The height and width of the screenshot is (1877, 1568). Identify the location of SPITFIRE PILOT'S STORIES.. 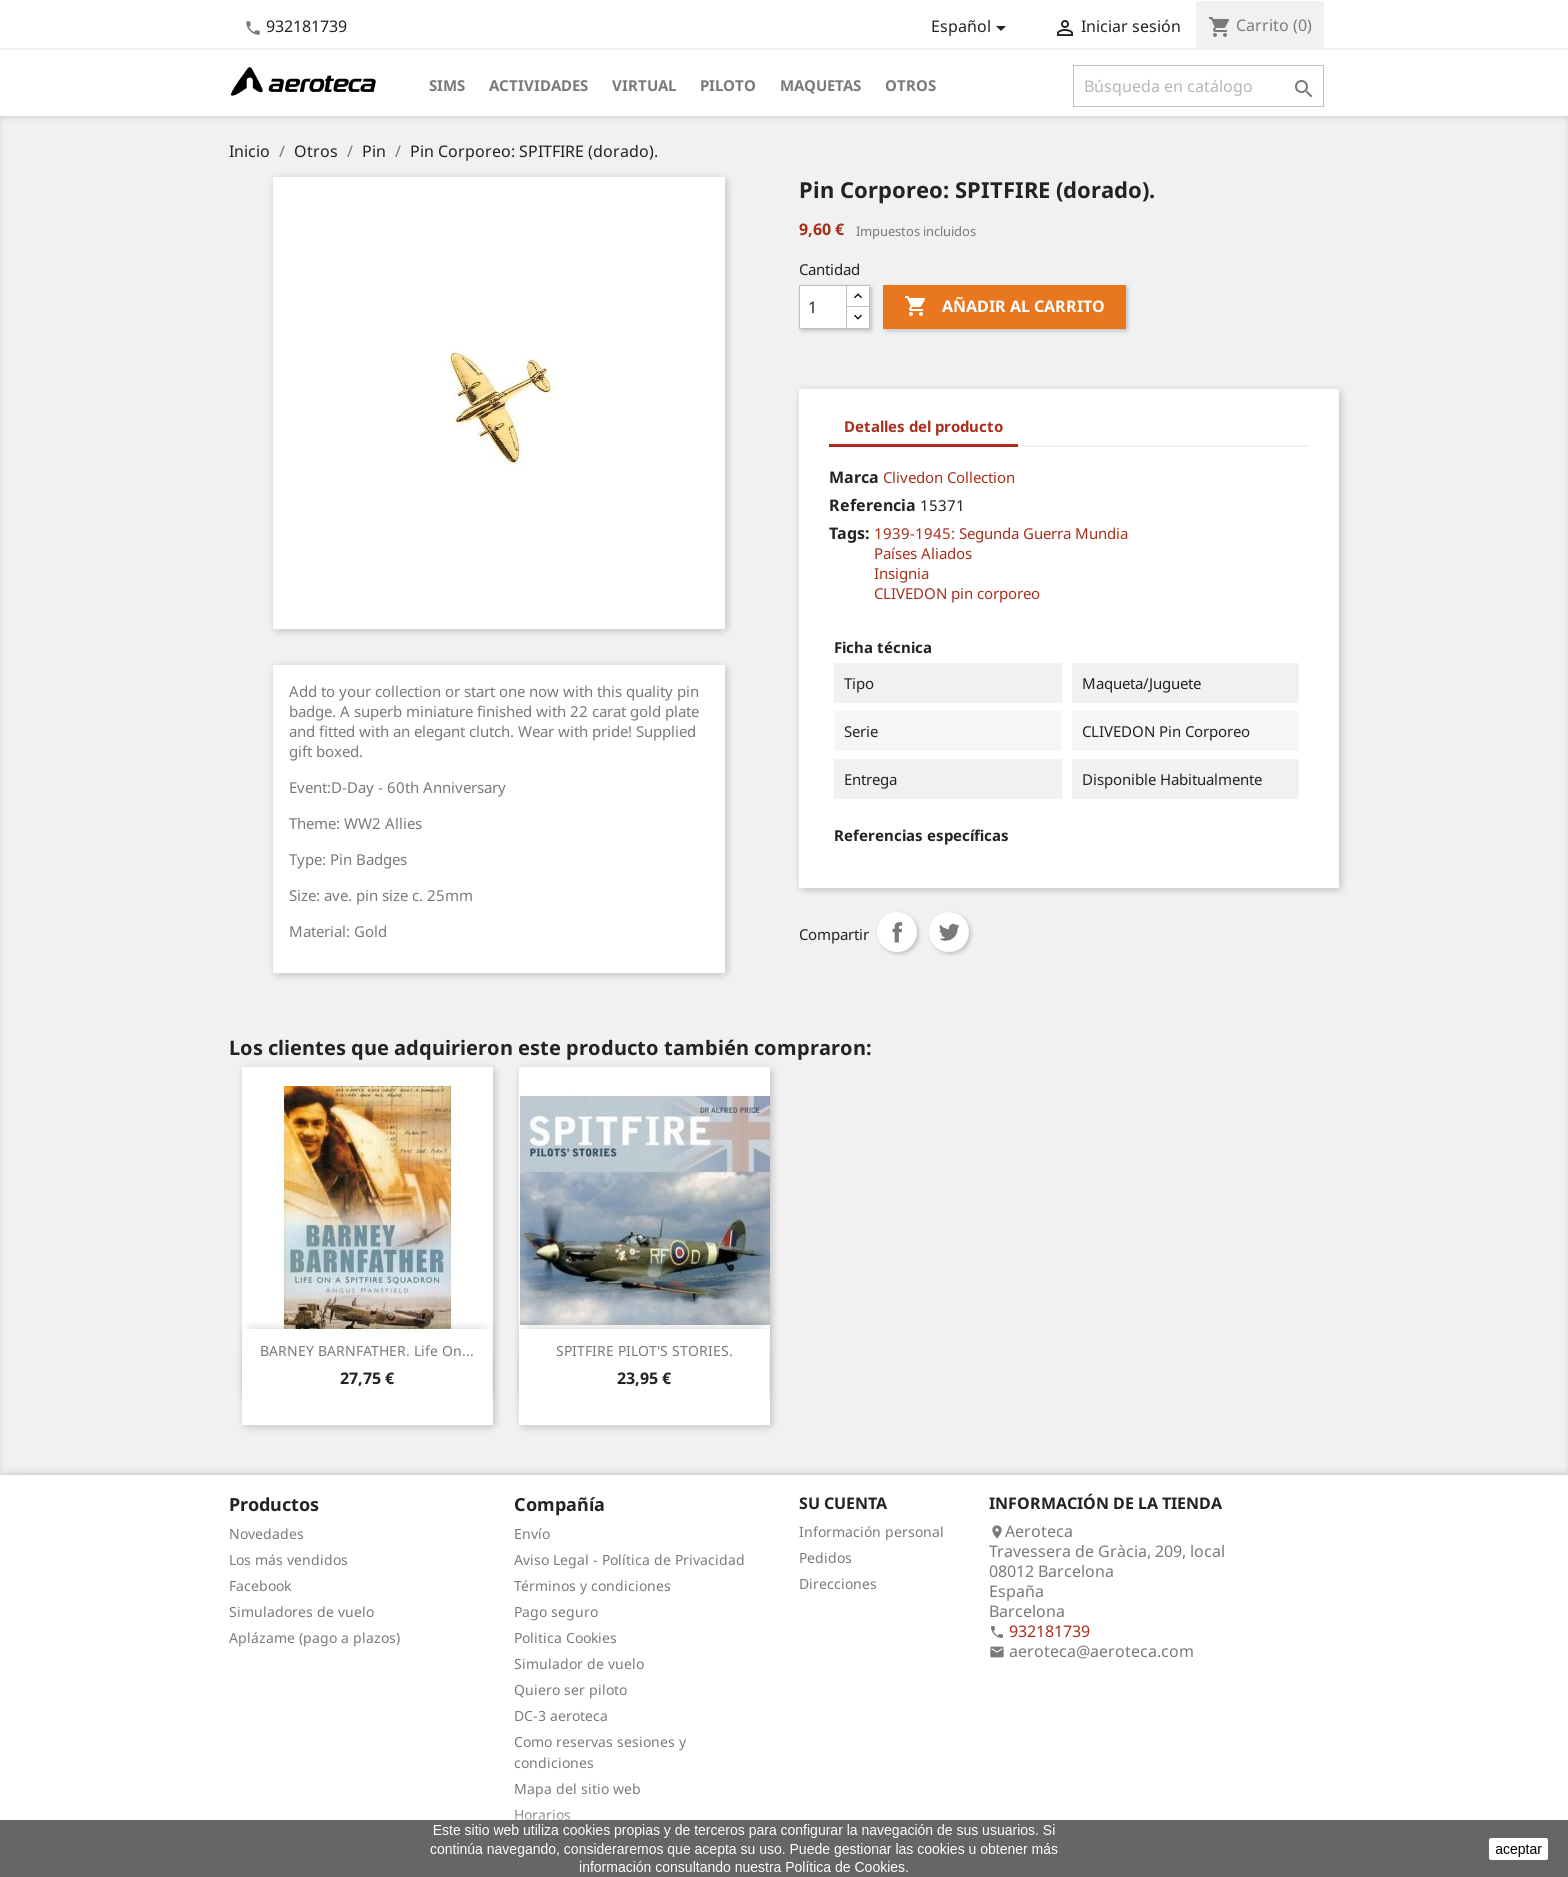
(644, 1350).